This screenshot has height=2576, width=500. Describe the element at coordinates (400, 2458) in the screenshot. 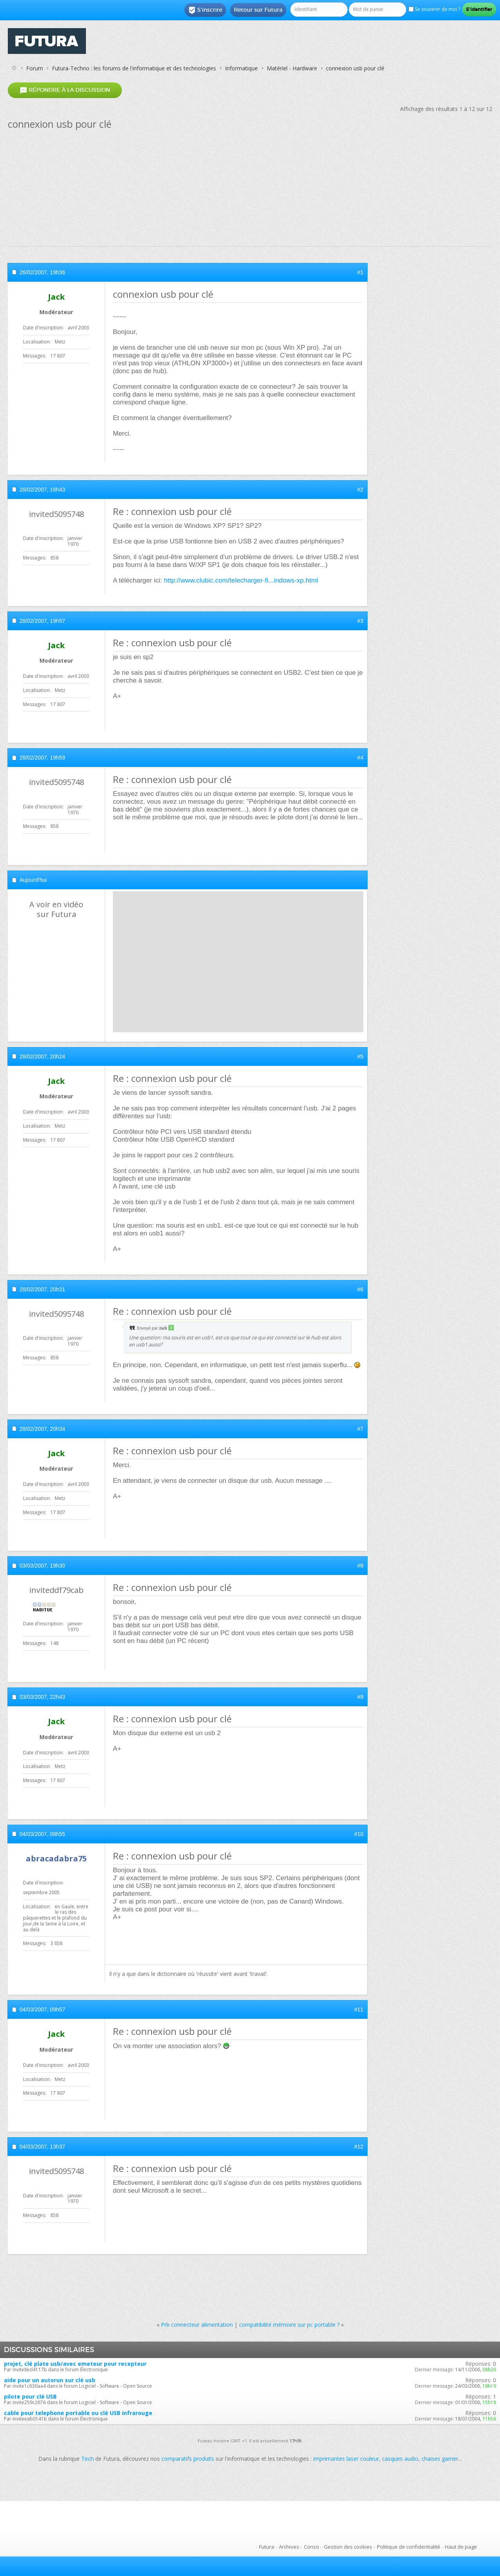

I see `casques audio` at that location.